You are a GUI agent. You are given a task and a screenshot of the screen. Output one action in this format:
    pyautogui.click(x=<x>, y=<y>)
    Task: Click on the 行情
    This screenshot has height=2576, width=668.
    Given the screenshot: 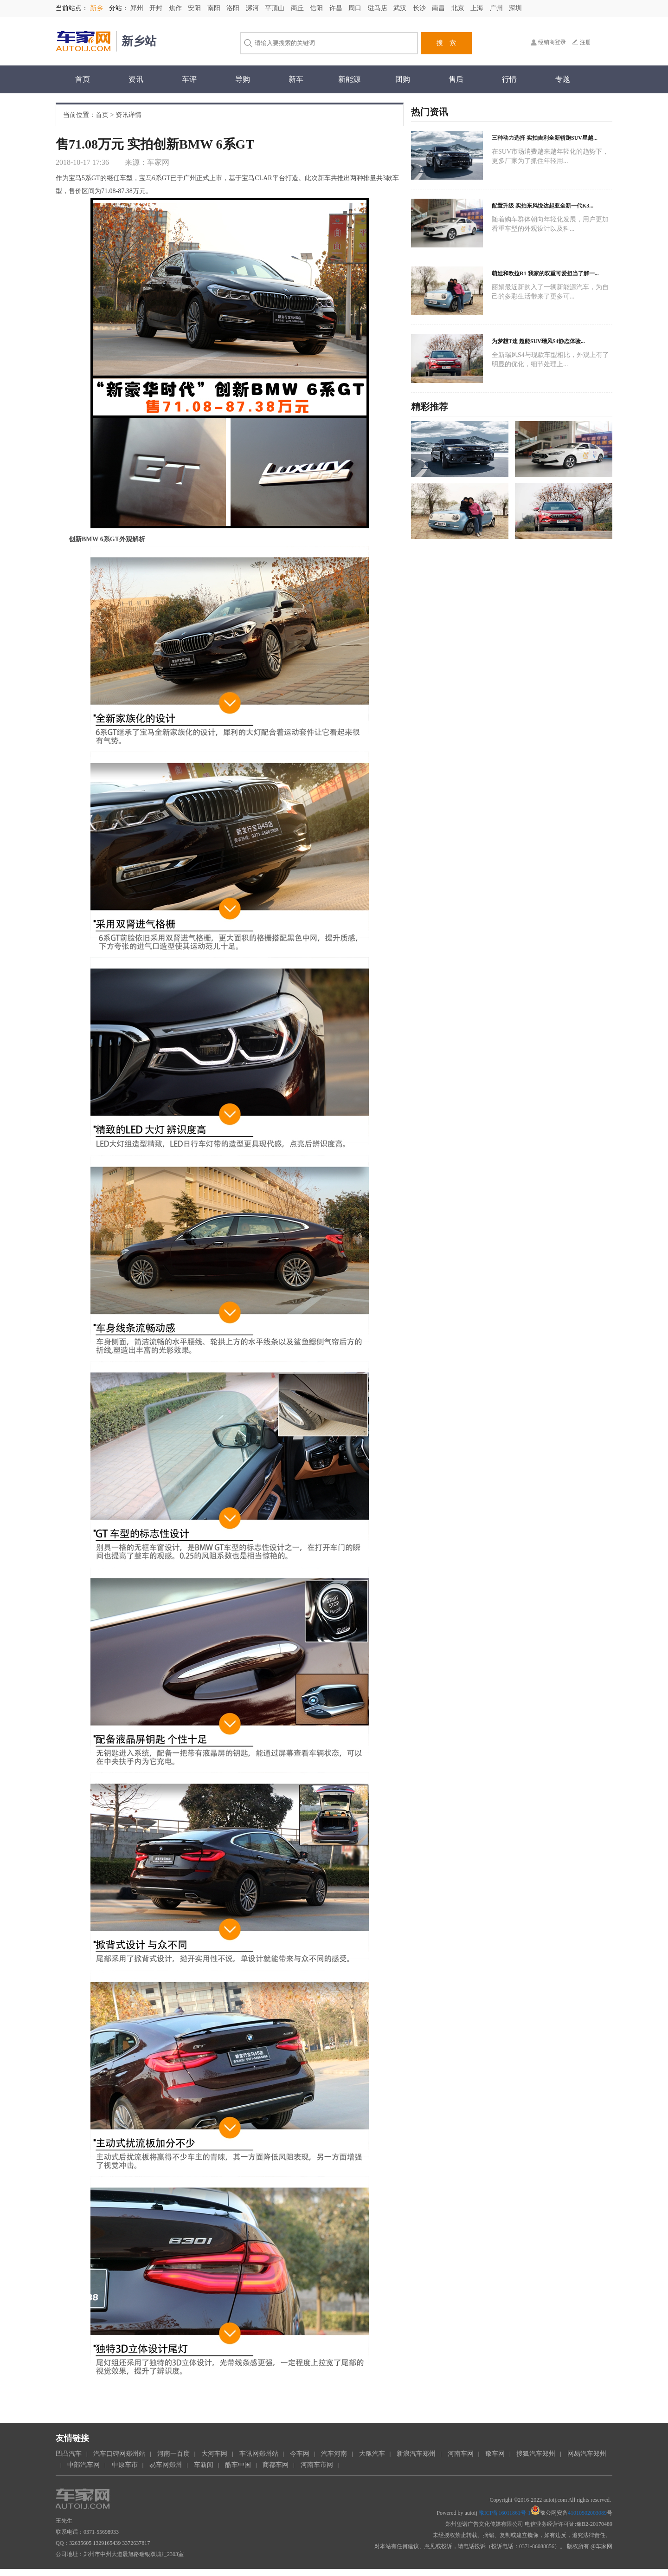 What is the action you would take?
    pyautogui.click(x=509, y=79)
    